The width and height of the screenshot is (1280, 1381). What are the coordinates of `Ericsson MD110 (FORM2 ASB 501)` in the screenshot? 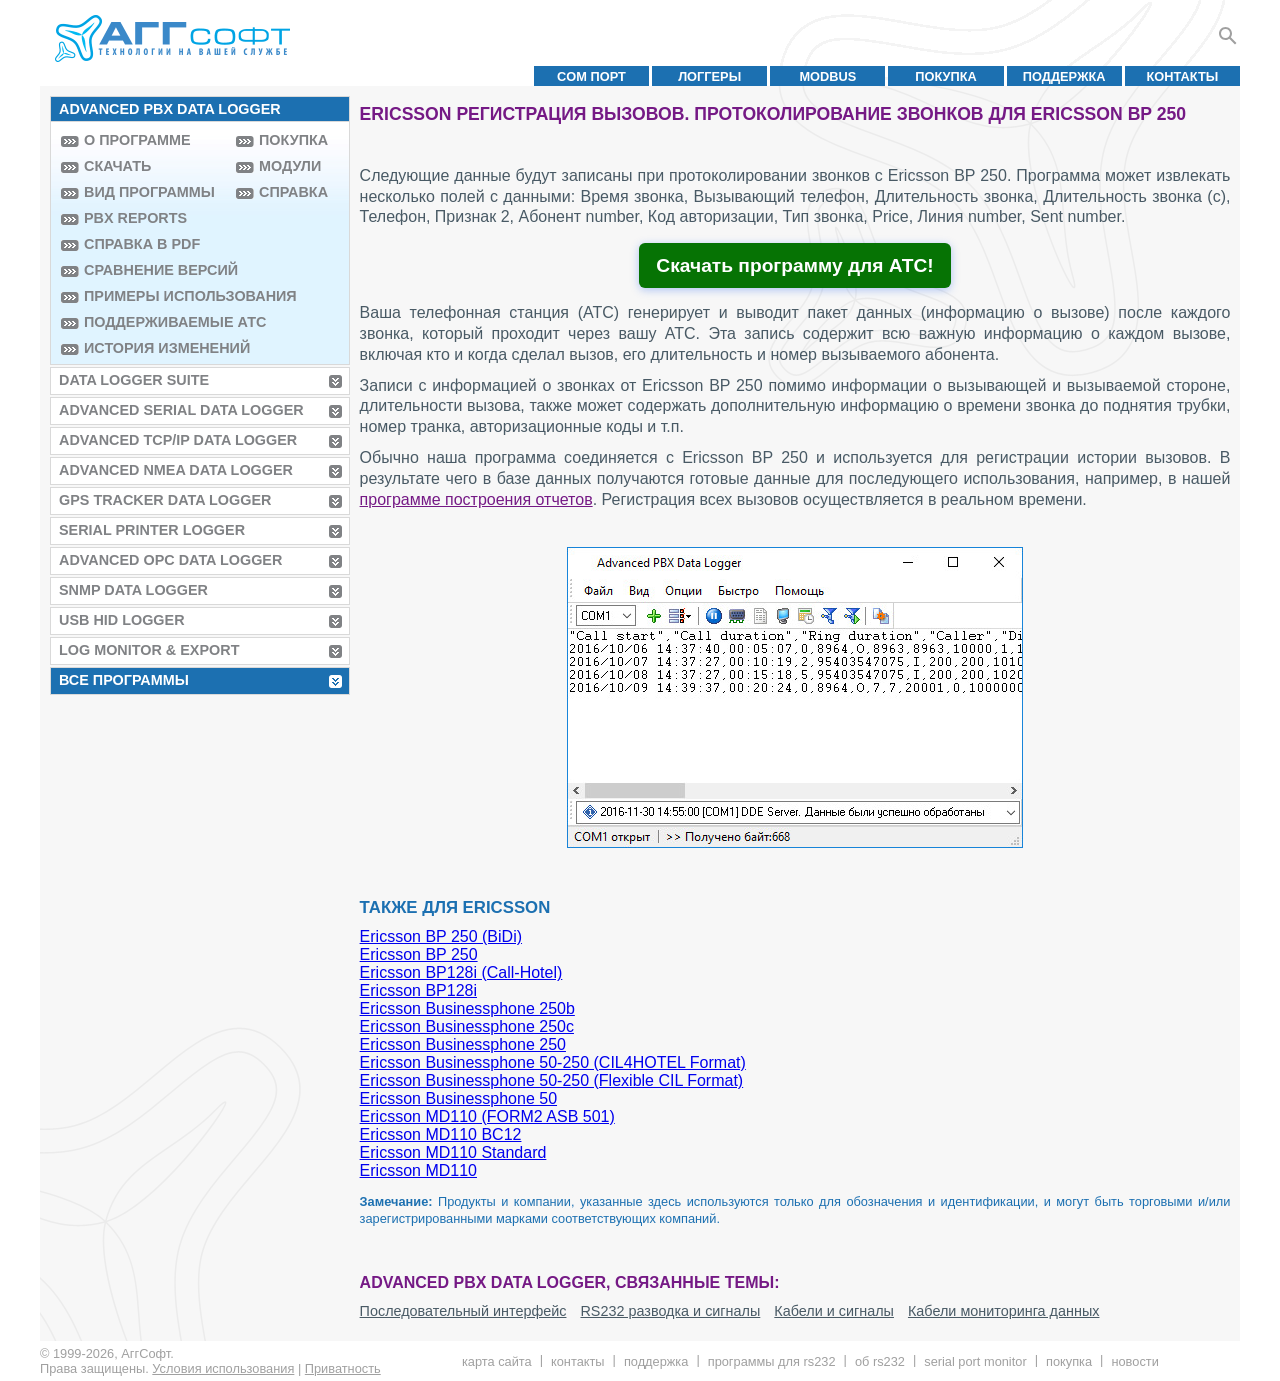 It's located at (487, 1116).